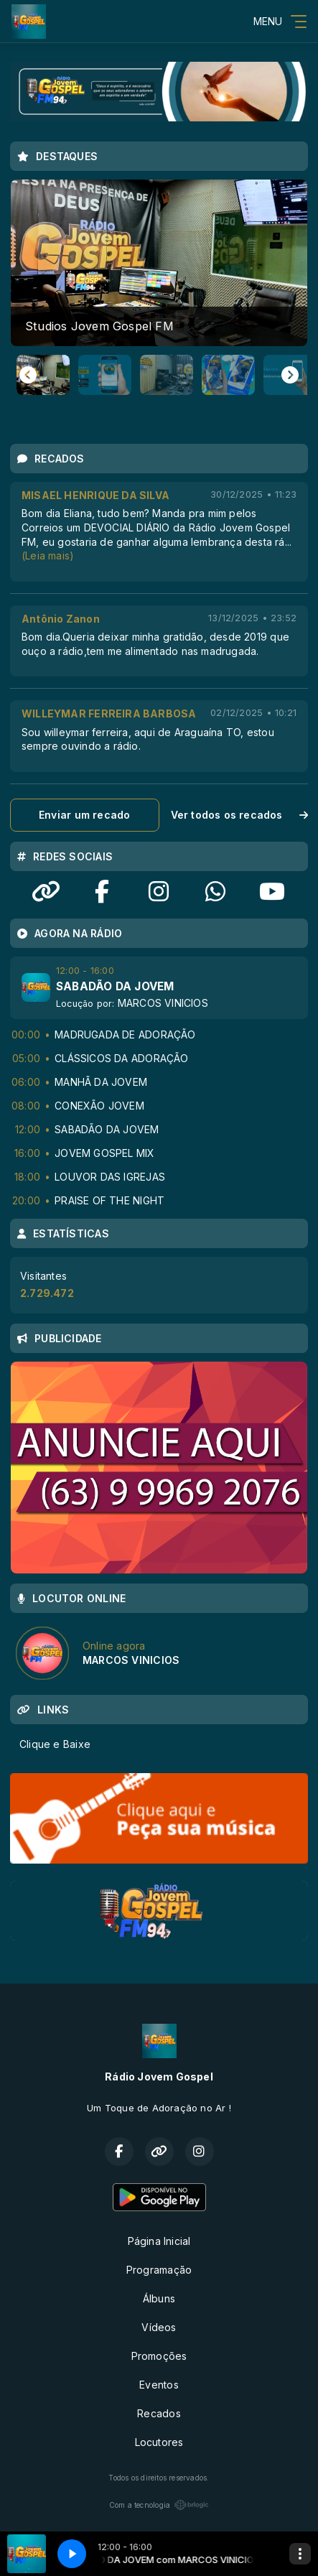 The image size is (318, 2576). Describe the element at coordinates (28, 374) in the screenshot. I see `[Go to last slide]` at that location.